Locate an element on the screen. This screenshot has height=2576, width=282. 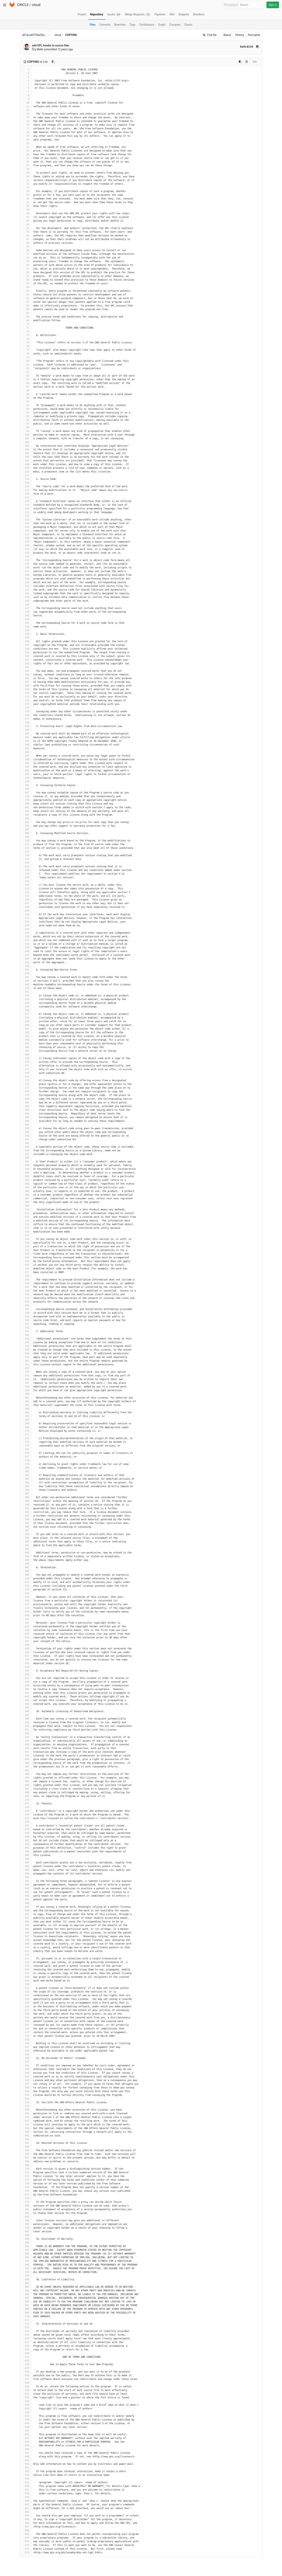
354 is located at coordinates (25, 1372).